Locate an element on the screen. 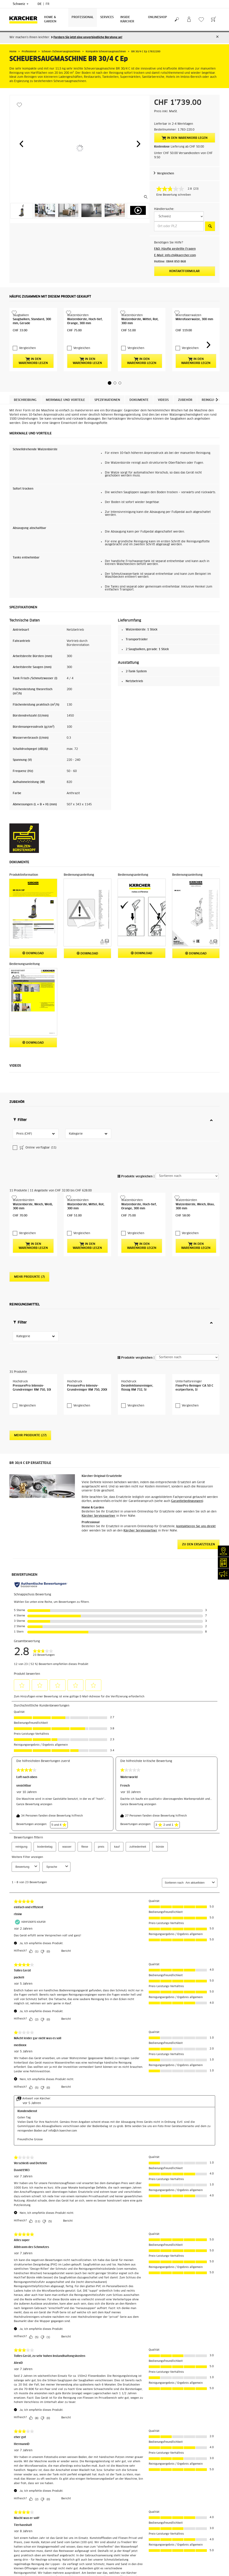  [button] is located at coordinates (21, 143).